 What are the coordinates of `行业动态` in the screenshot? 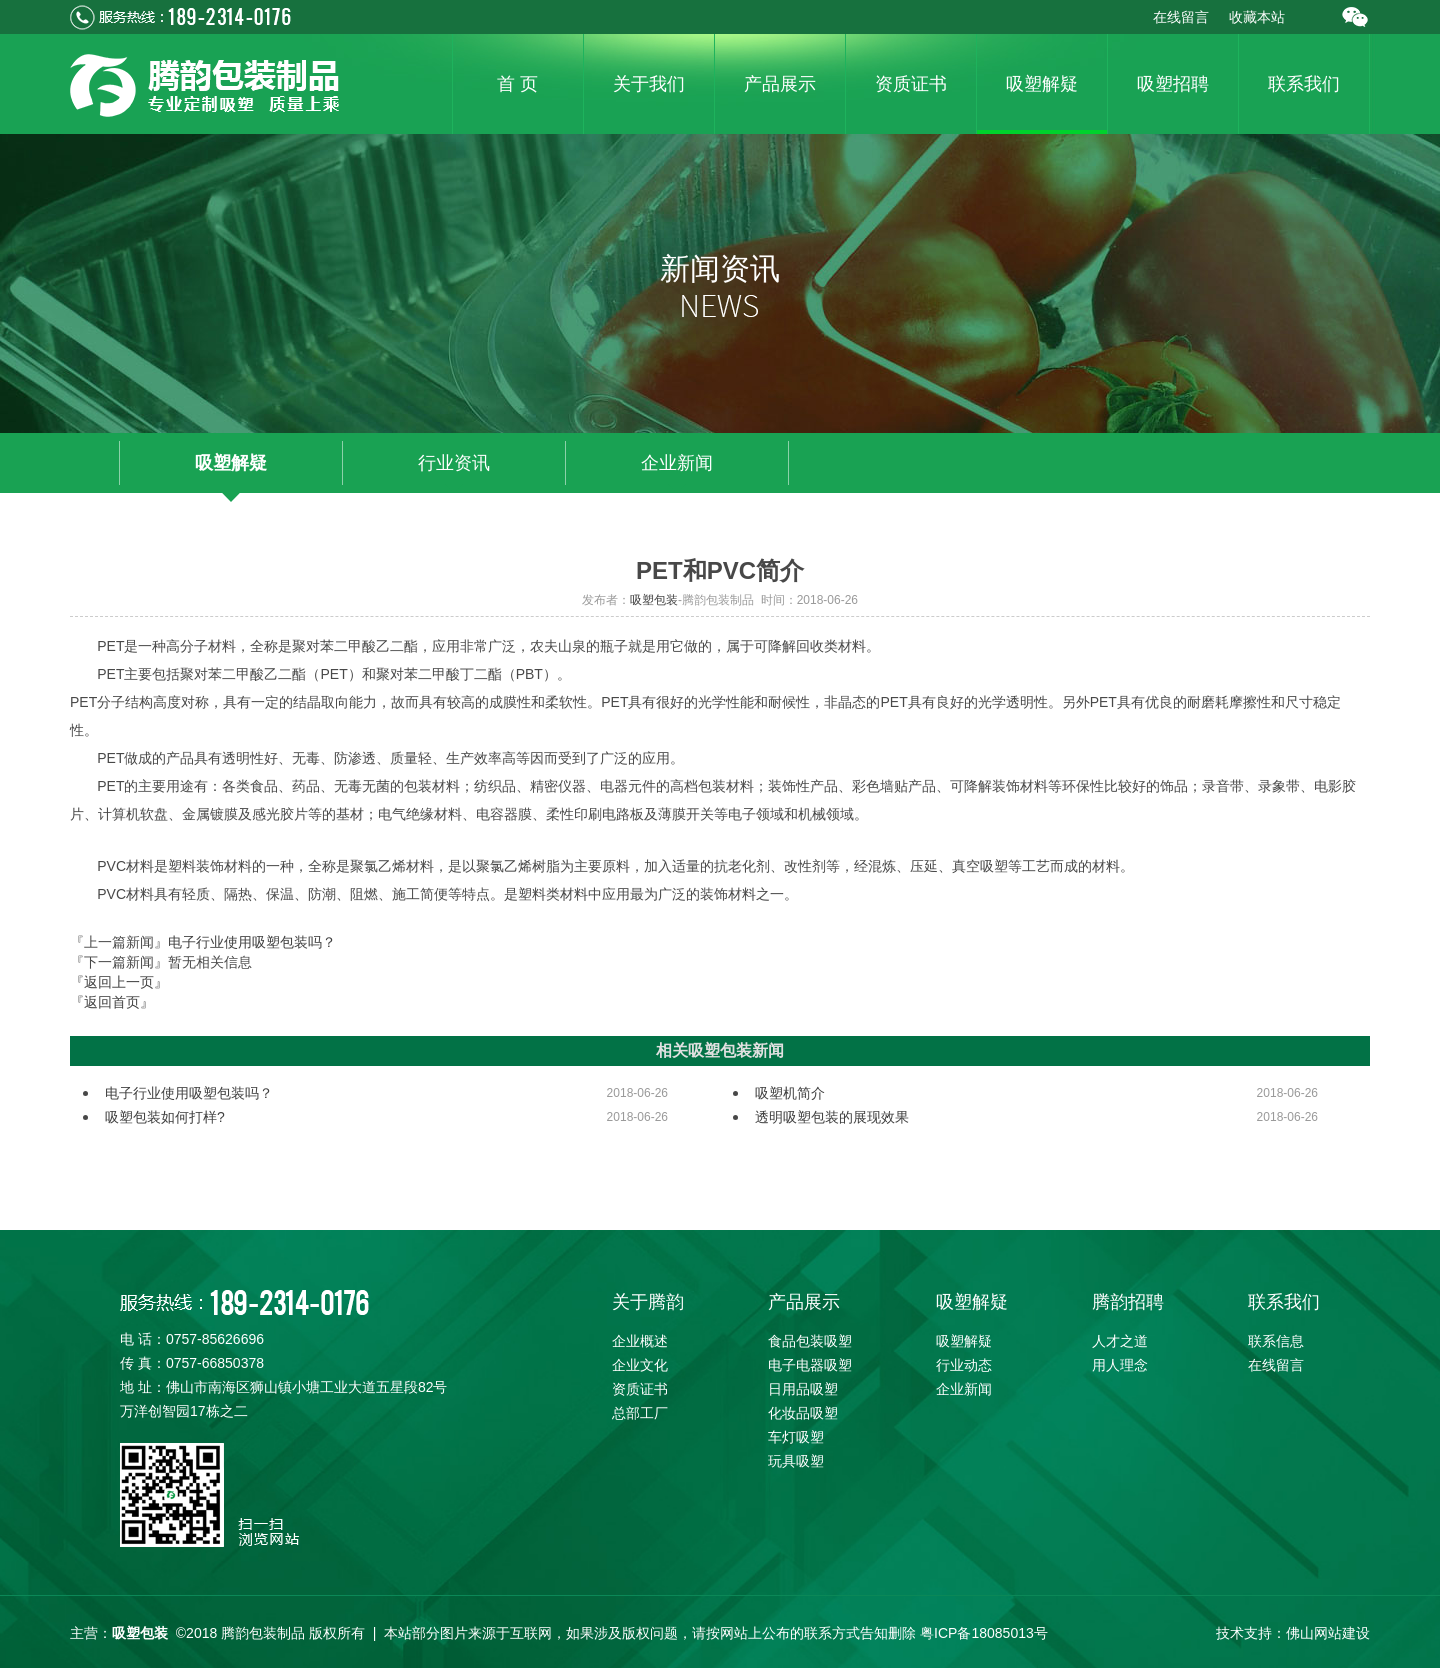 It's located at (964, 1365).